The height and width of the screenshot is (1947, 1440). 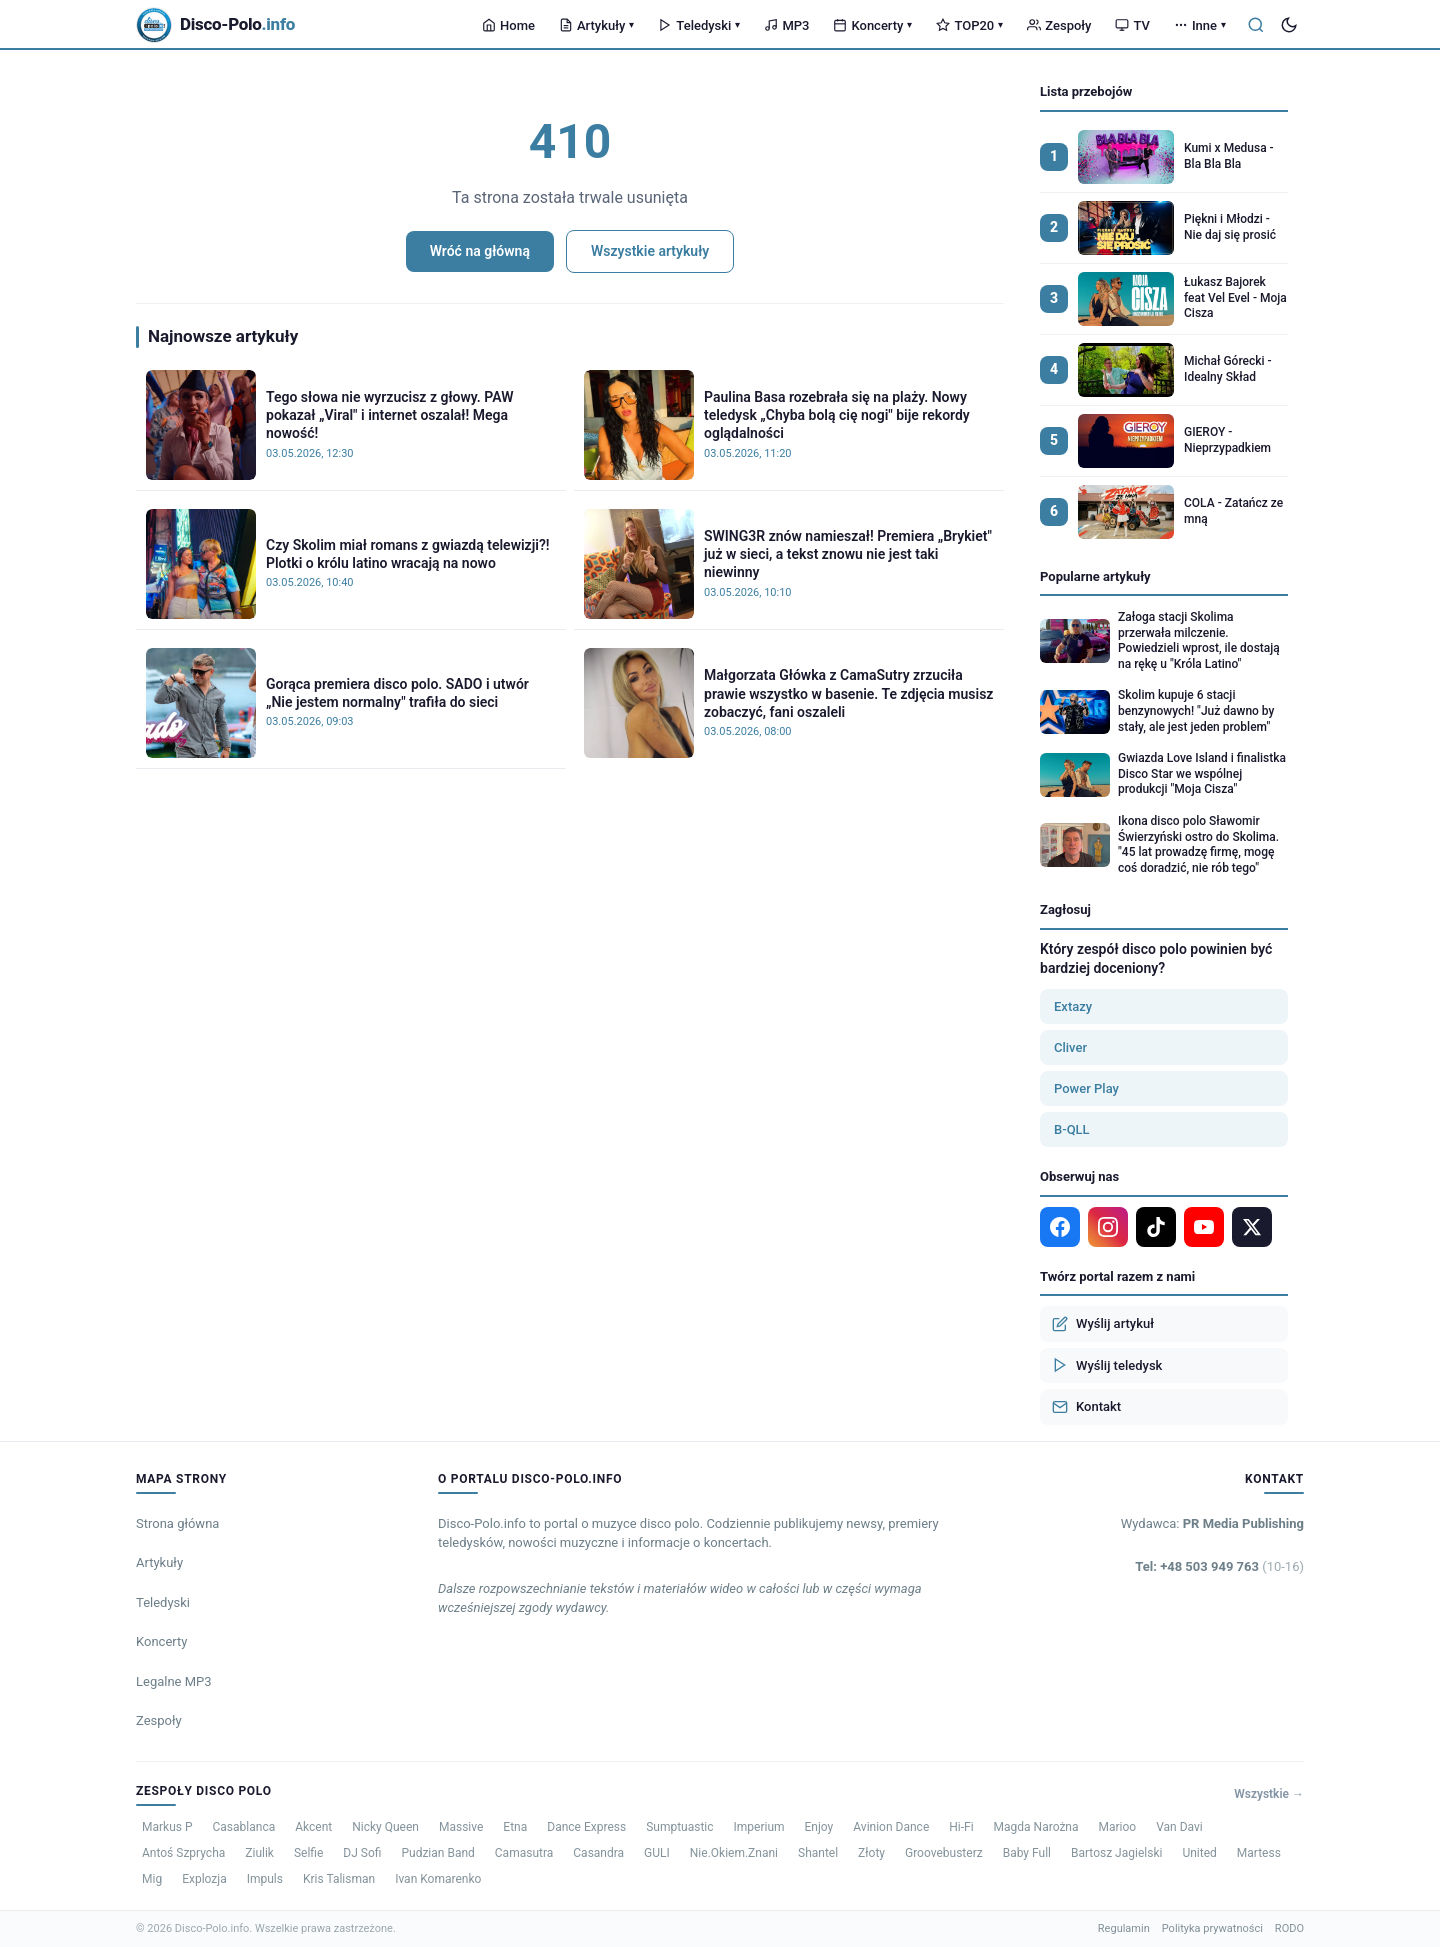 What do you see at coordinates (259, 1853) in the screenshot?
I see `Ziulik` at bounding box center [259, 1853].